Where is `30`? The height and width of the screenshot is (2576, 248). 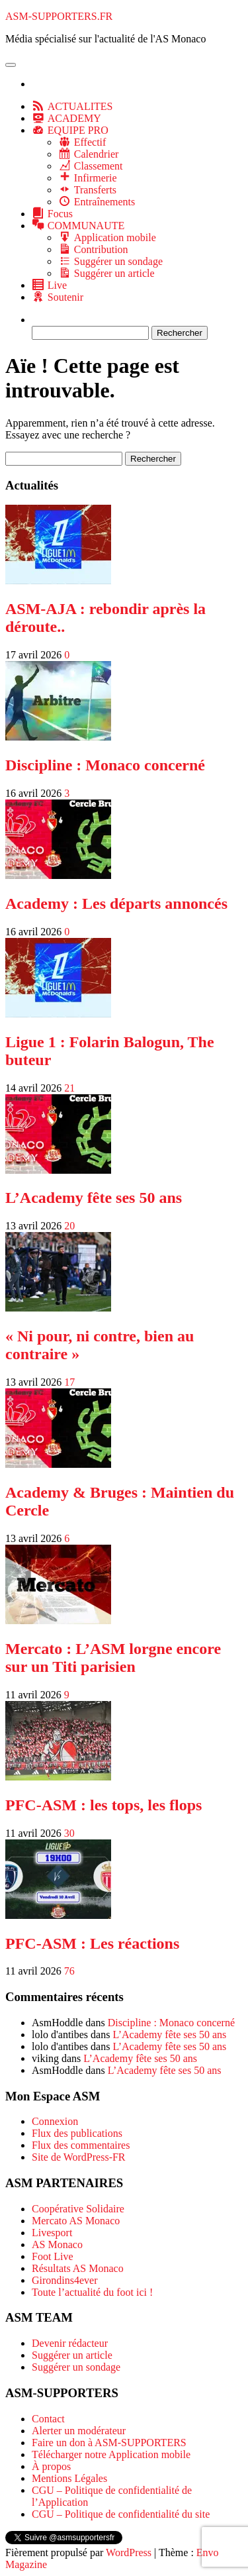
30 is located at coordinates (69, 1833).